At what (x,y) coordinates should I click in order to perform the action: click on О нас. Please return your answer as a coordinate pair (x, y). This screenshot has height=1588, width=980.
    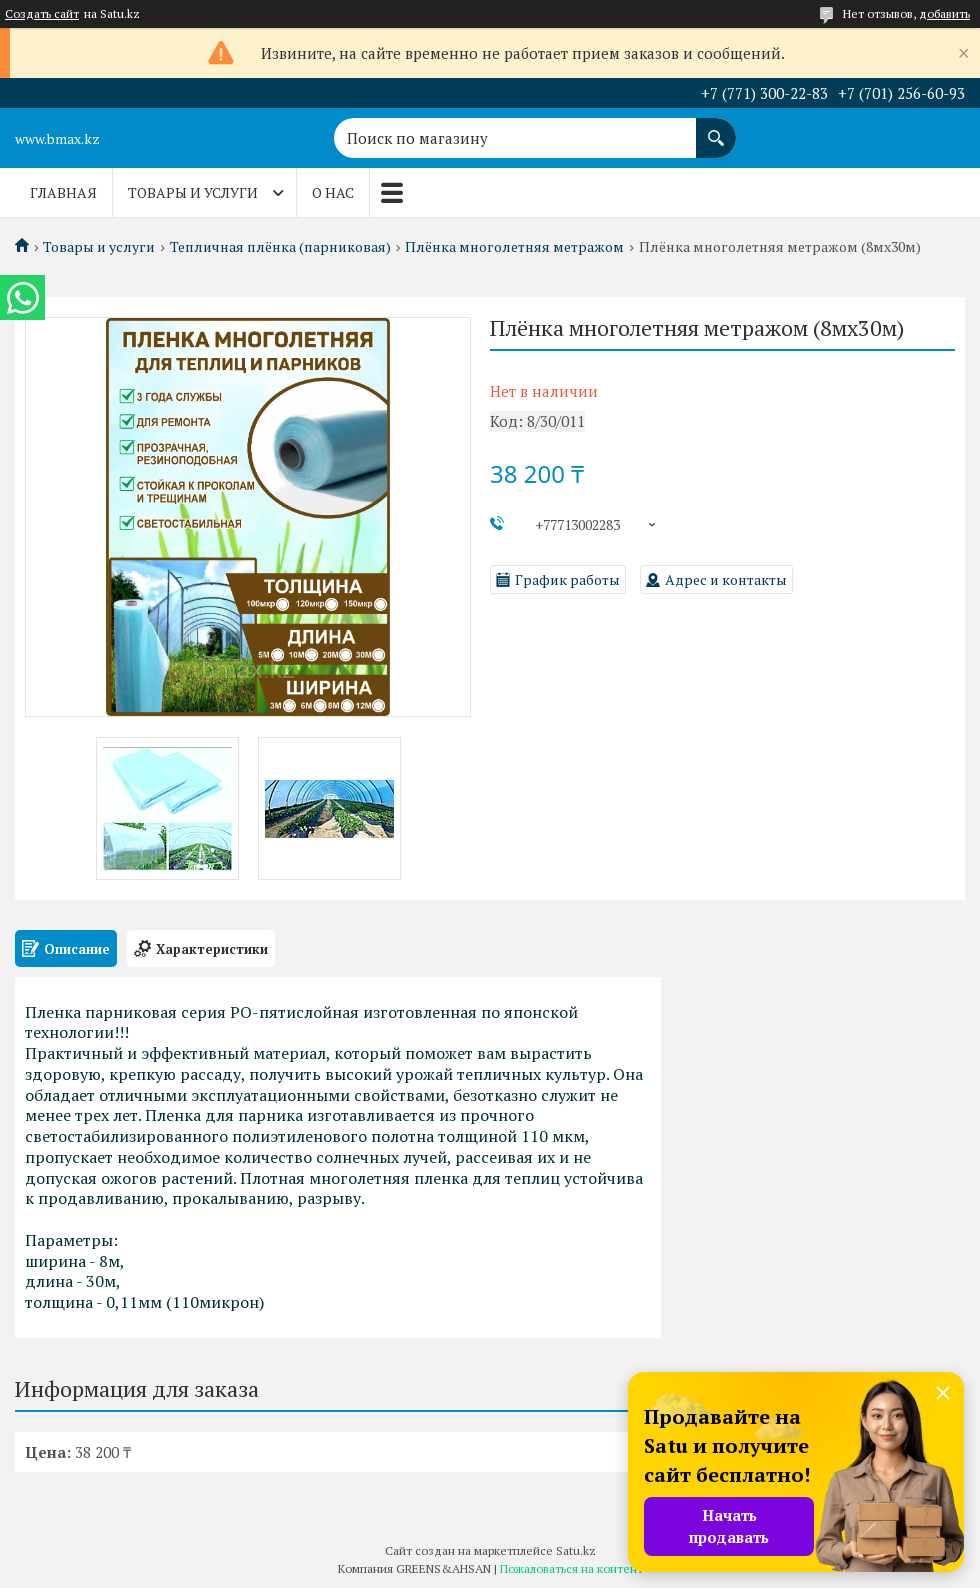
    Looking at the image, I should click on (333, 192).